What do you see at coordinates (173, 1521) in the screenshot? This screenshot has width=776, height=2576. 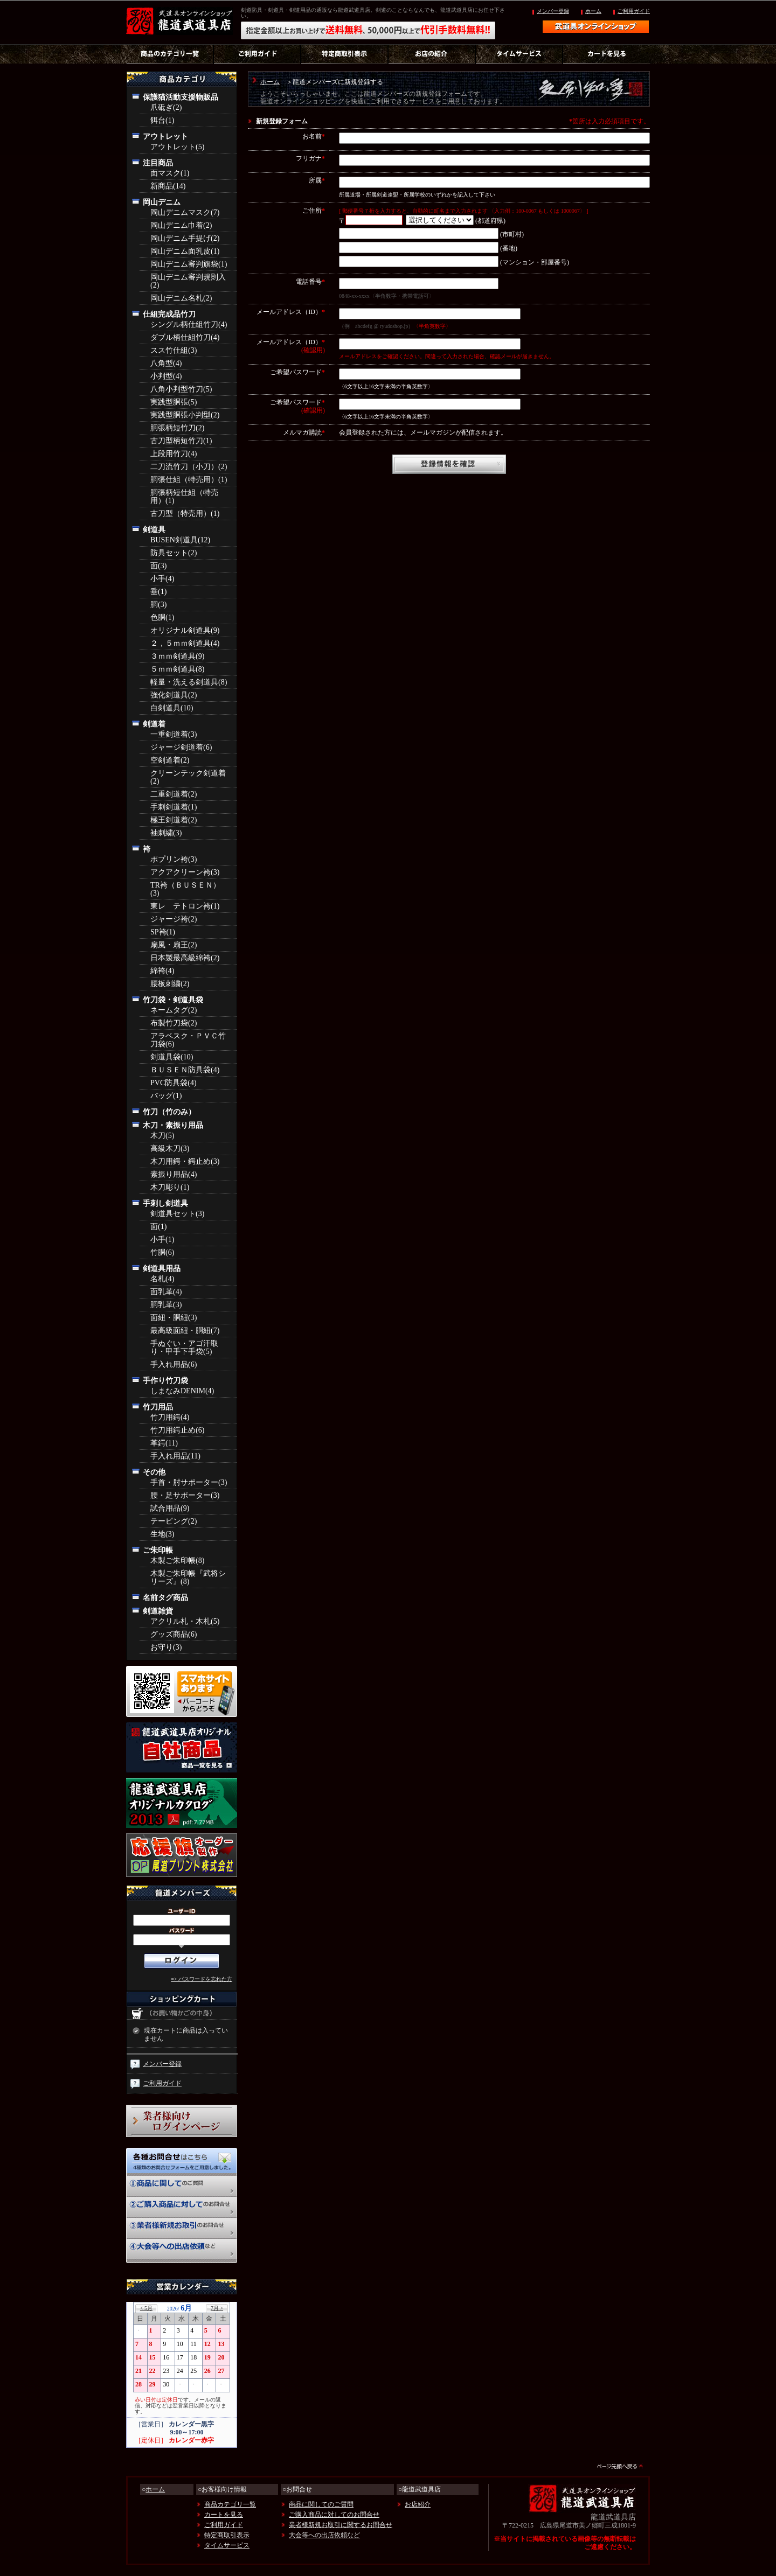 I see `テーピング(2)` at bounding box center [173, 1521].